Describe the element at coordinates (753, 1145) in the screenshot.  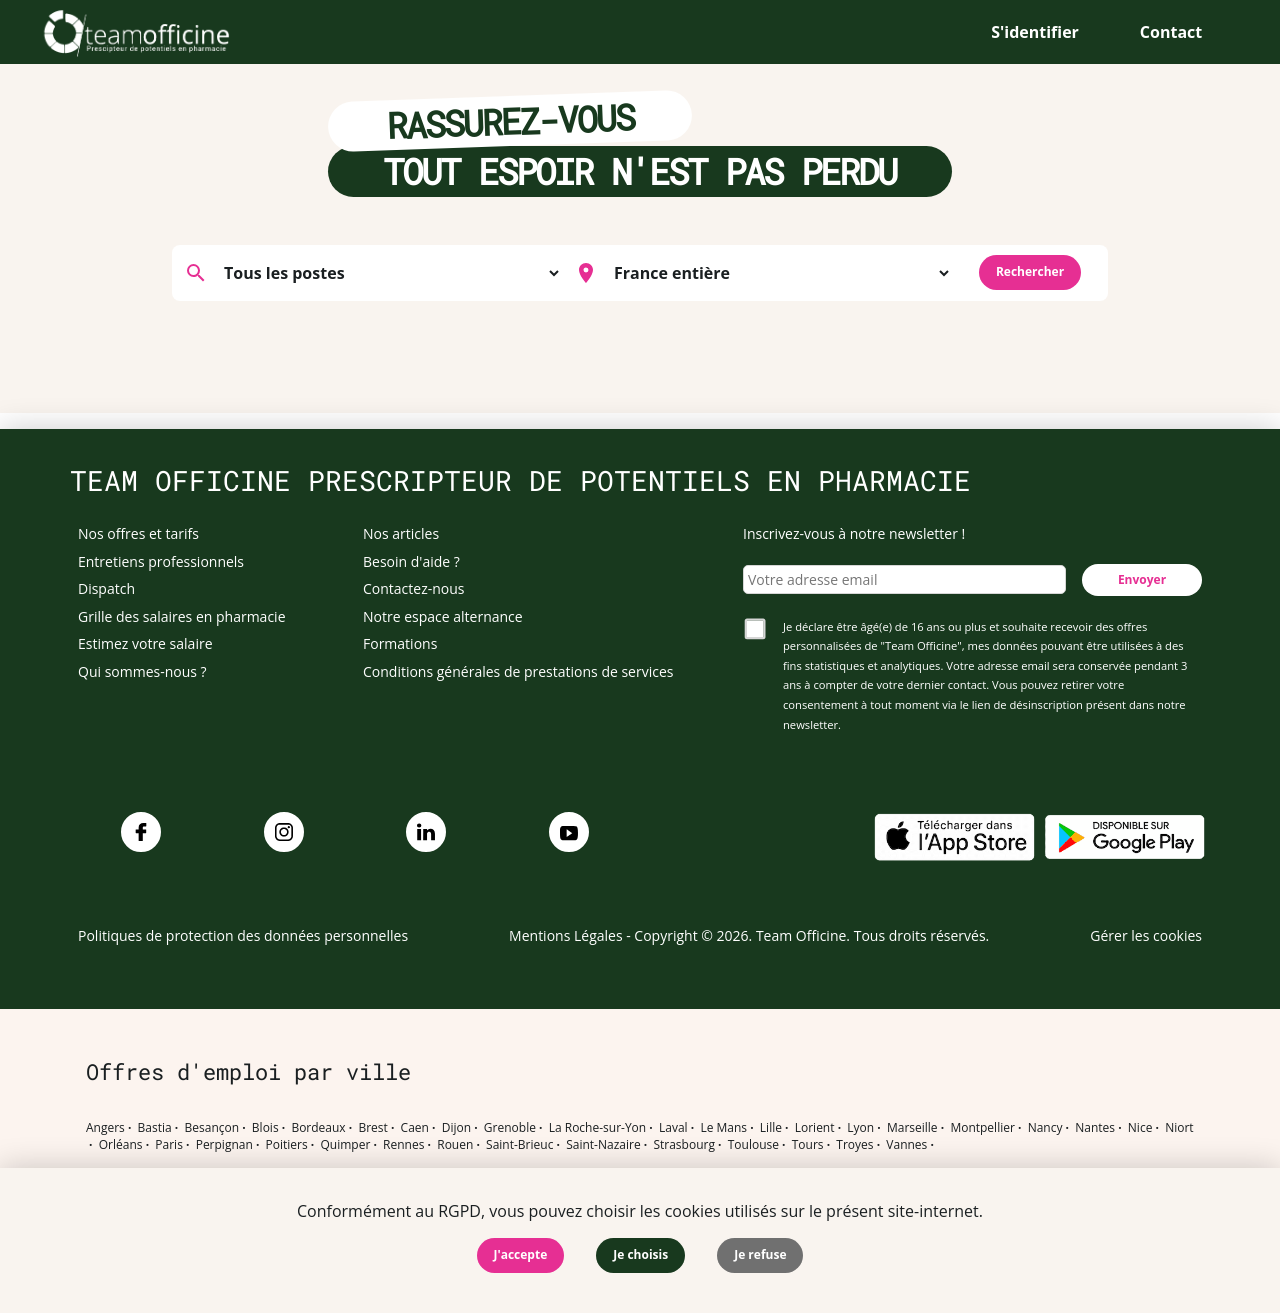
I see `Toulouse` at that location.